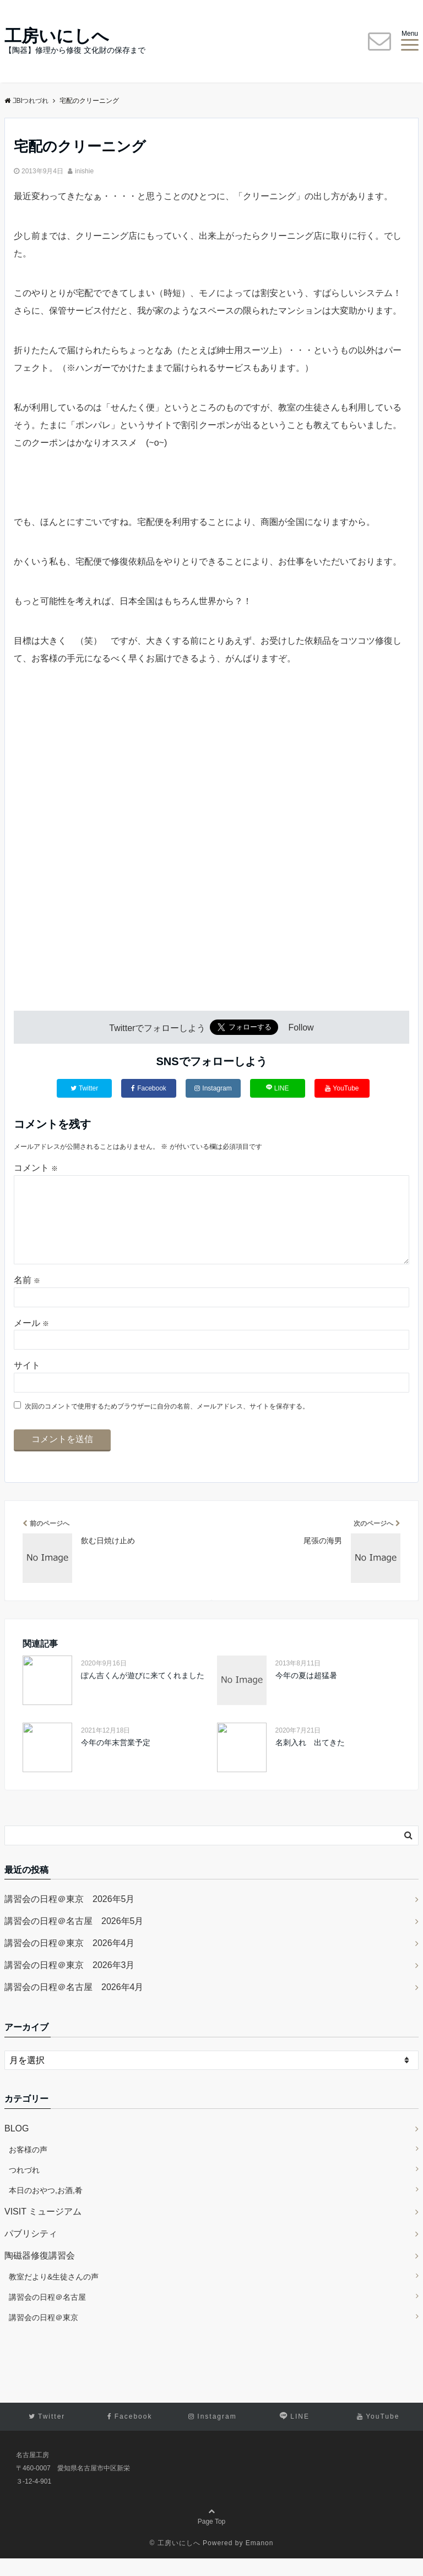  Describe the element at coordinates (212, 1088) in the screenshot. I see `Instagram` at that location.